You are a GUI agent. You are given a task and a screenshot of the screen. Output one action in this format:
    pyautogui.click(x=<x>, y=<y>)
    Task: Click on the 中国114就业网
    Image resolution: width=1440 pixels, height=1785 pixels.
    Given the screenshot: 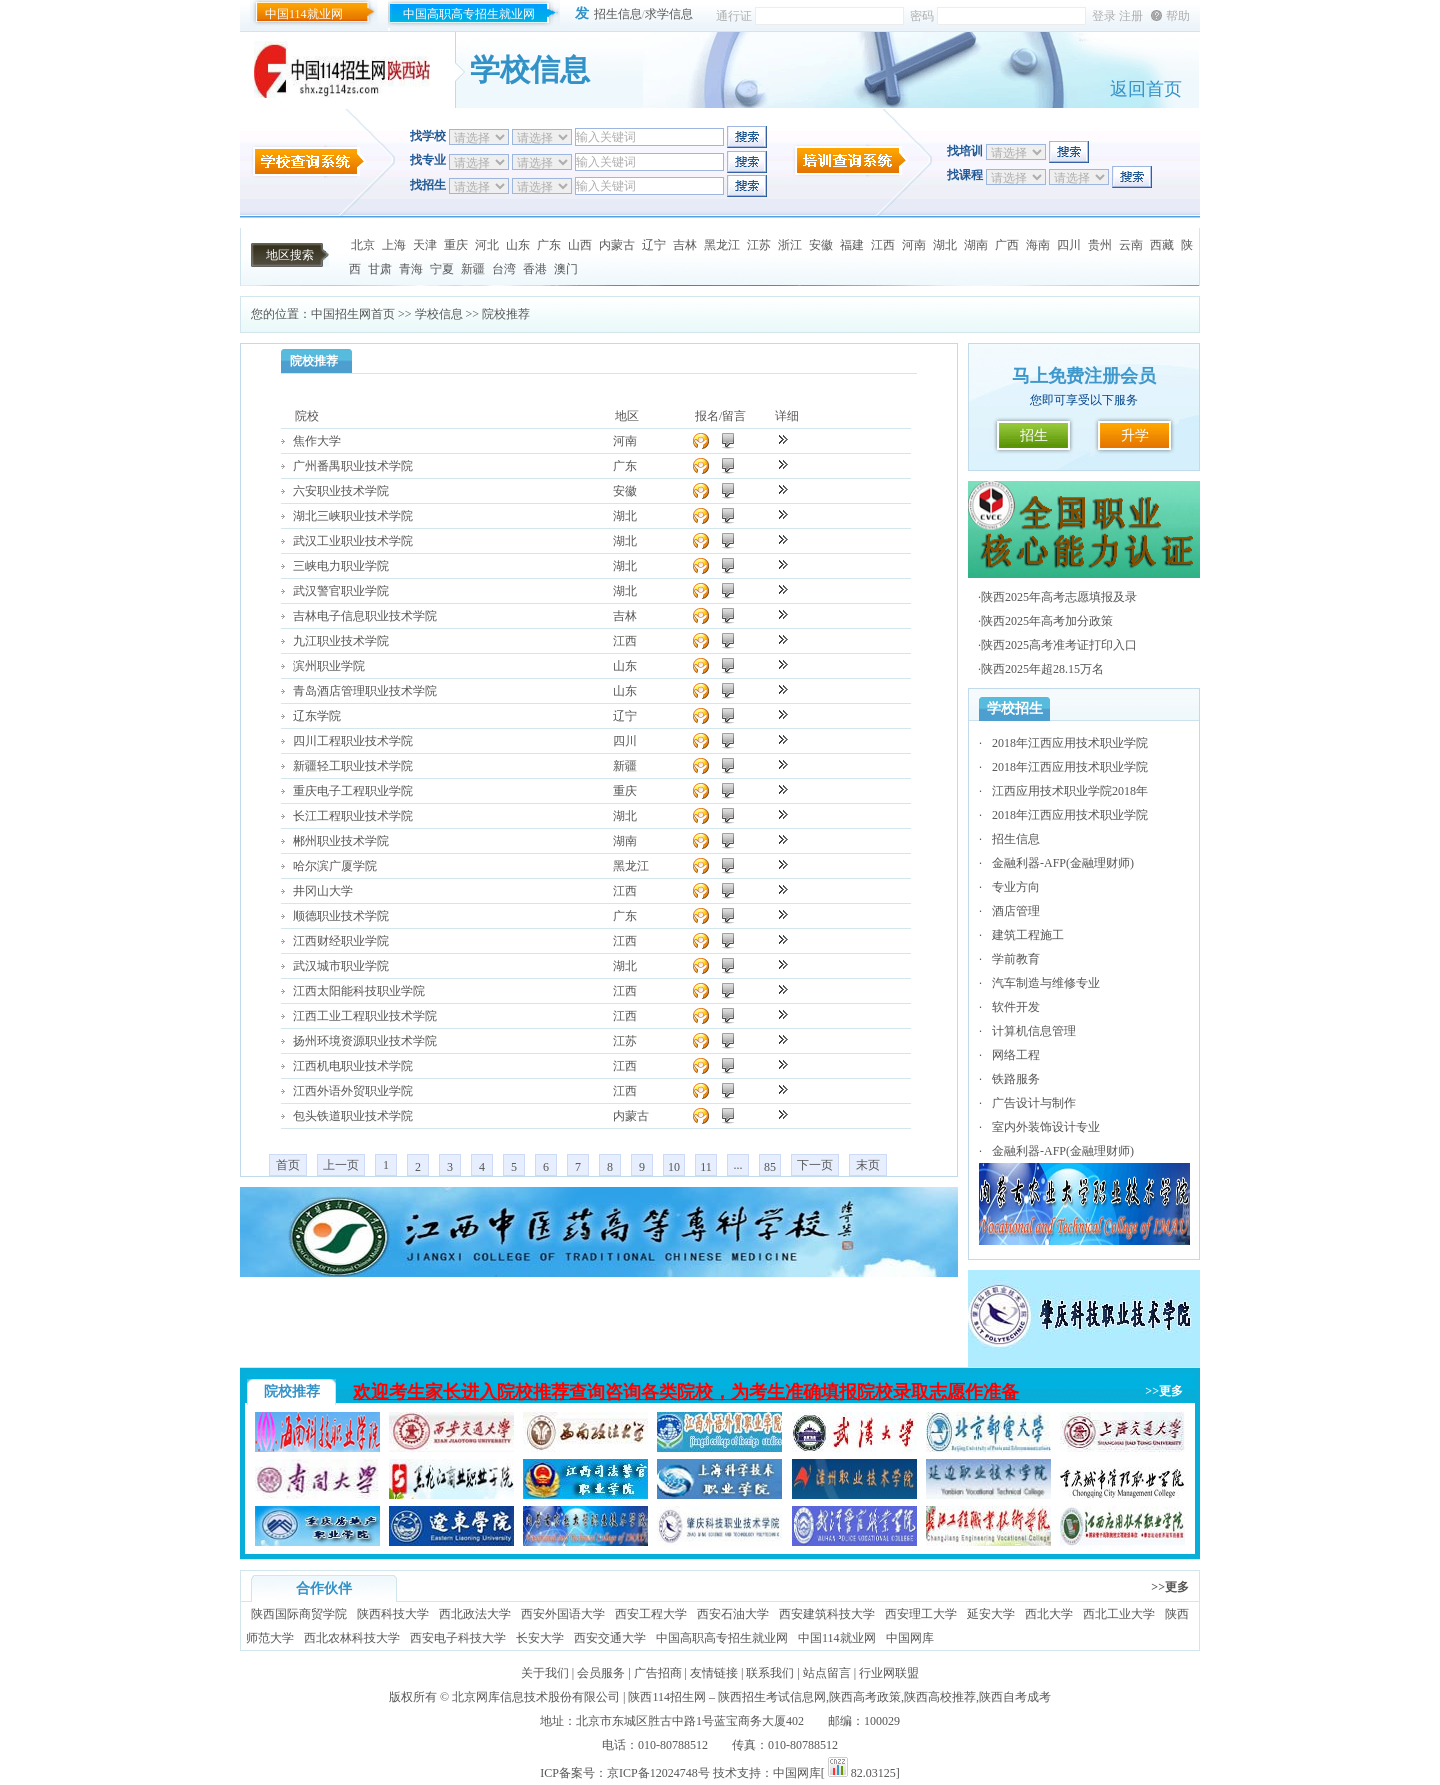 What is the action you would take?
    pyautogui.click(x=304, y=14)
    